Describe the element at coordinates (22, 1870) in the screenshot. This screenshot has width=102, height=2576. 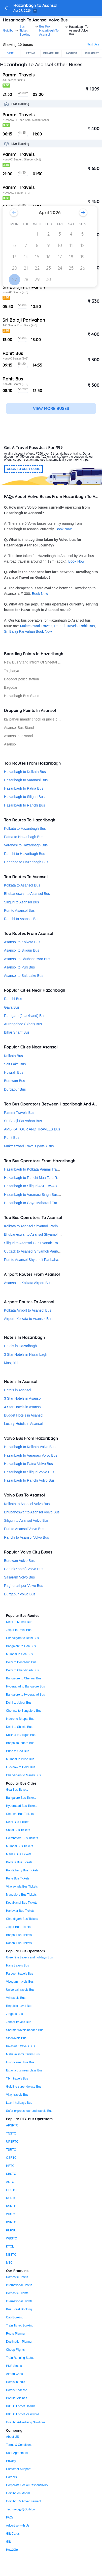
I see `Pondicherry Bus Tickets` at that location.